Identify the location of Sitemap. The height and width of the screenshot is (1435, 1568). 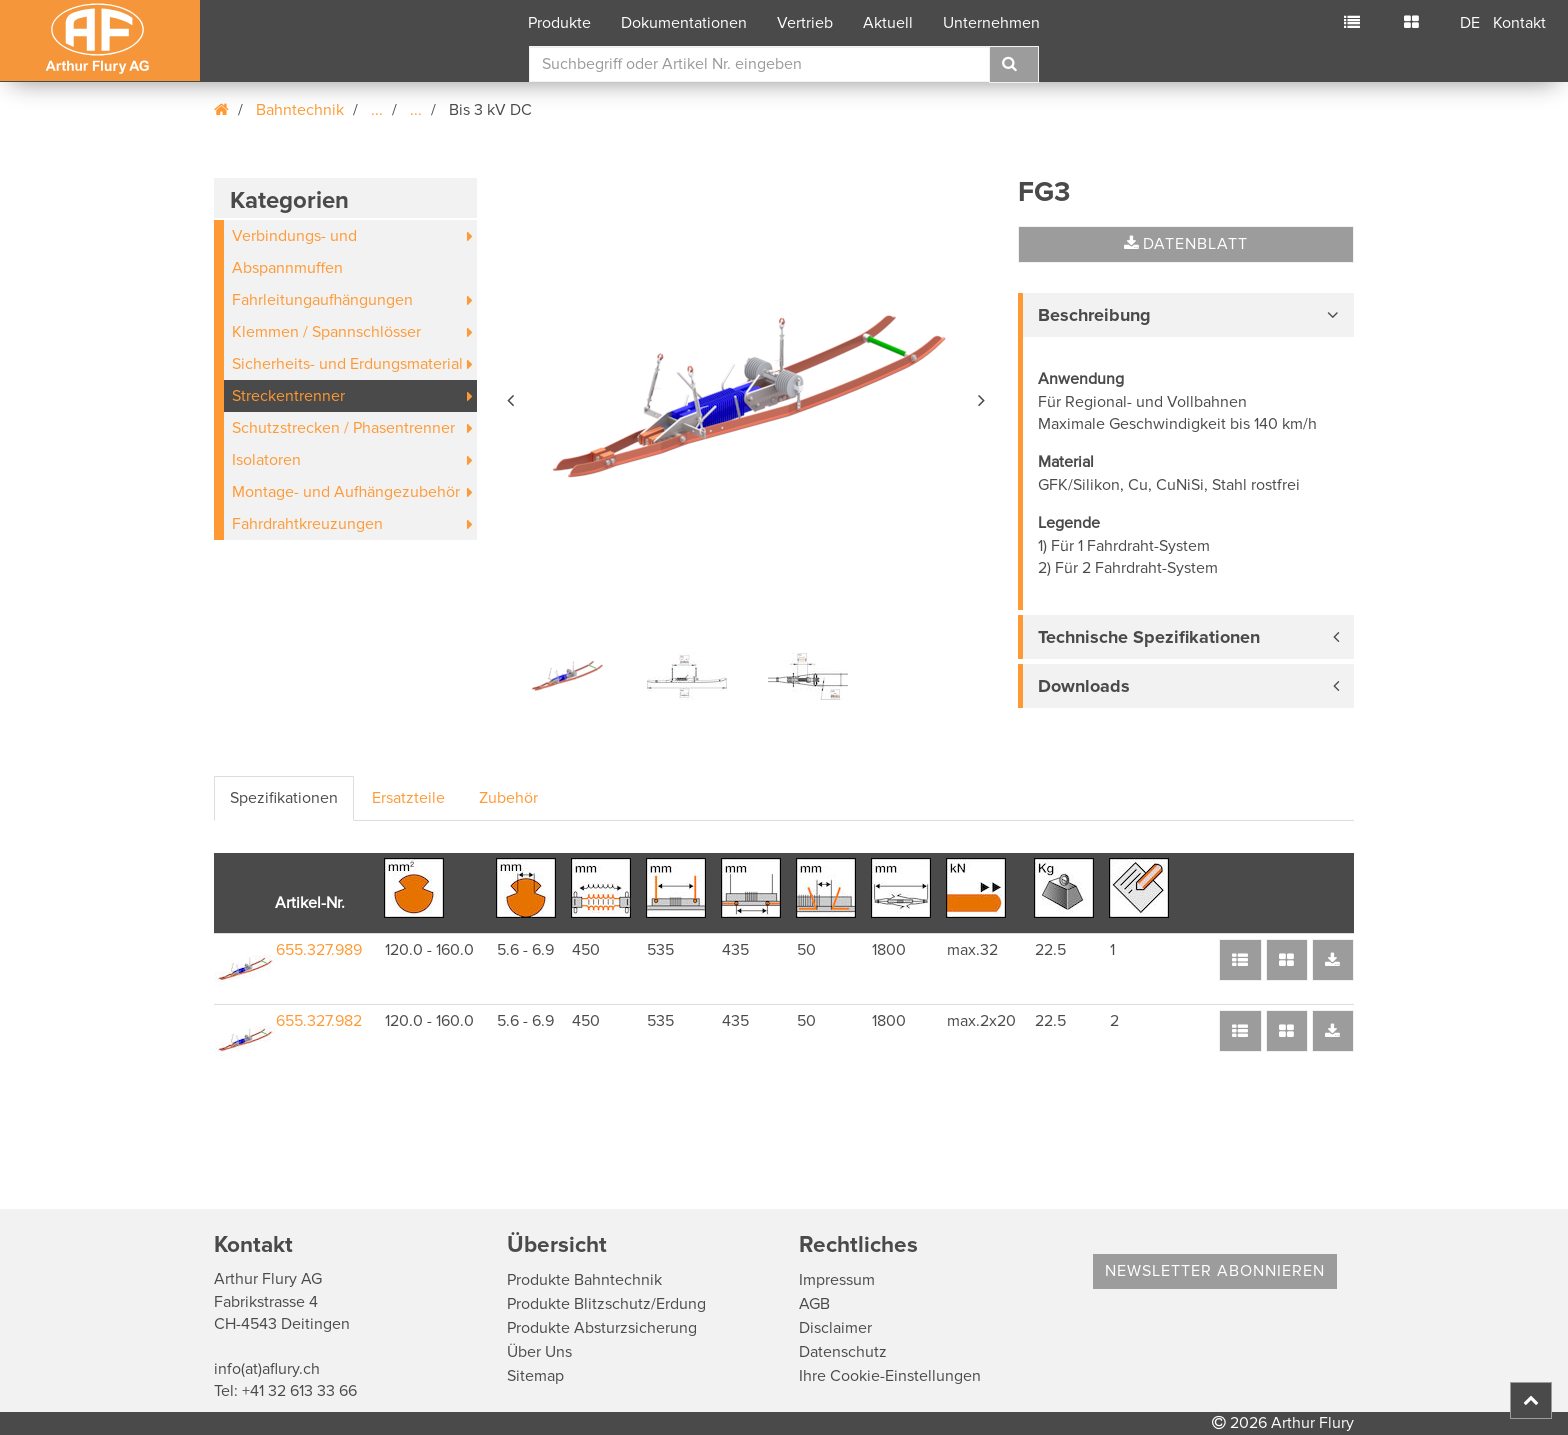
(535, 1376).